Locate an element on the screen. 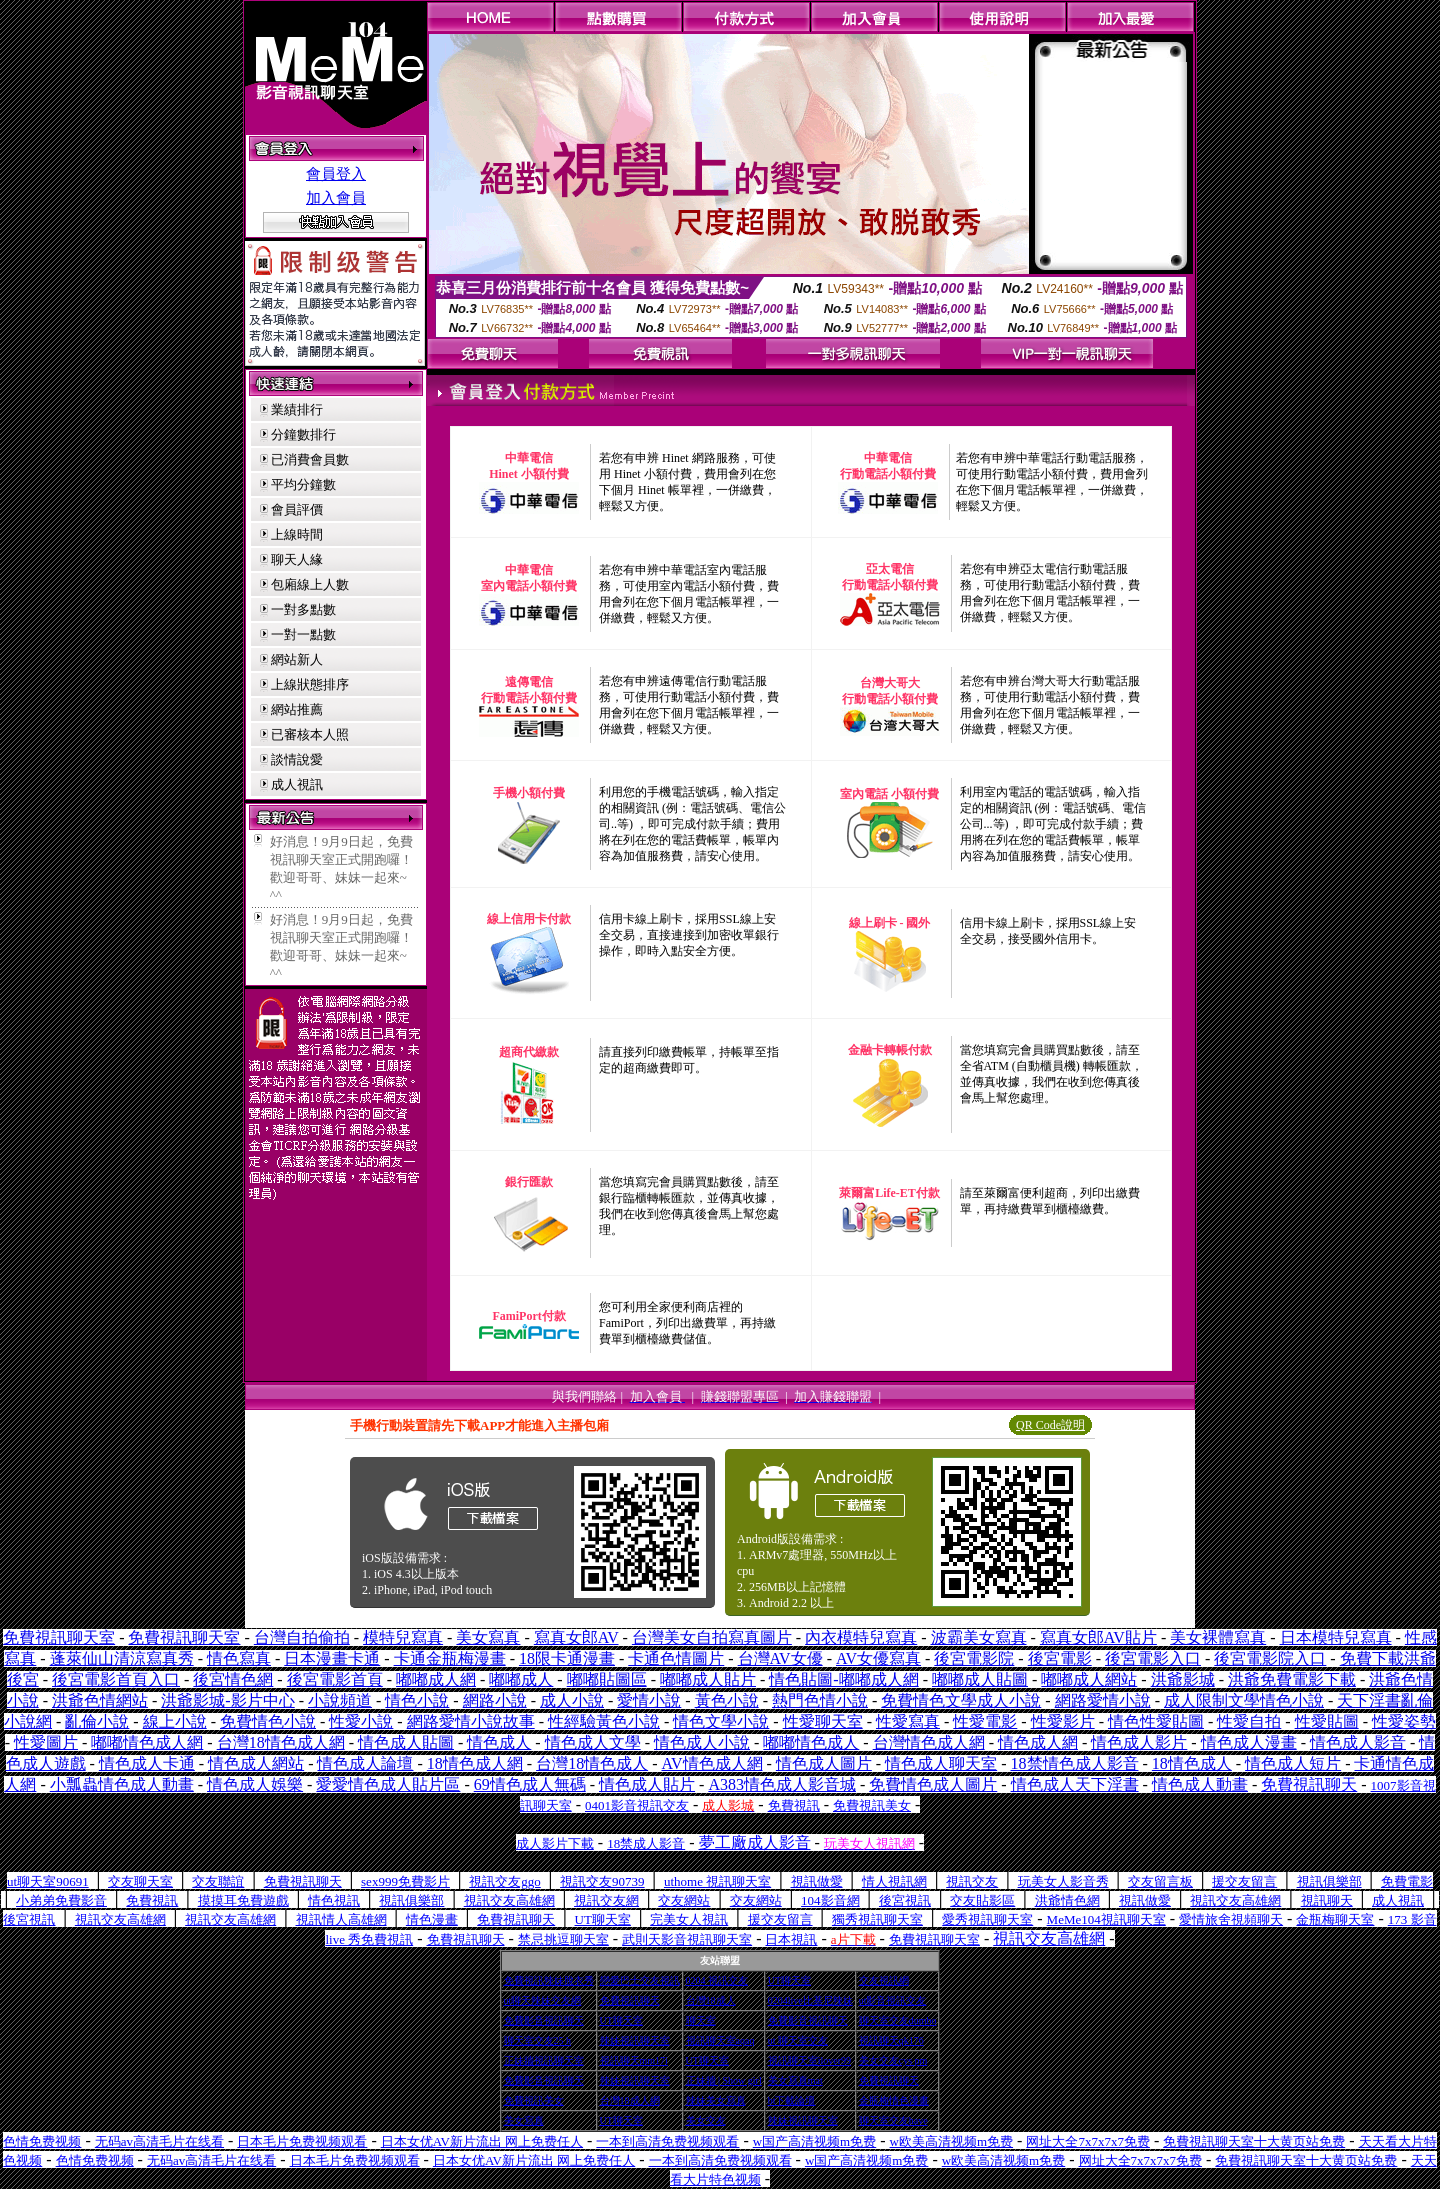 The width and height of the screenshot is (1440, 2189). 成人小說 is located at coordinates (572, 1700).